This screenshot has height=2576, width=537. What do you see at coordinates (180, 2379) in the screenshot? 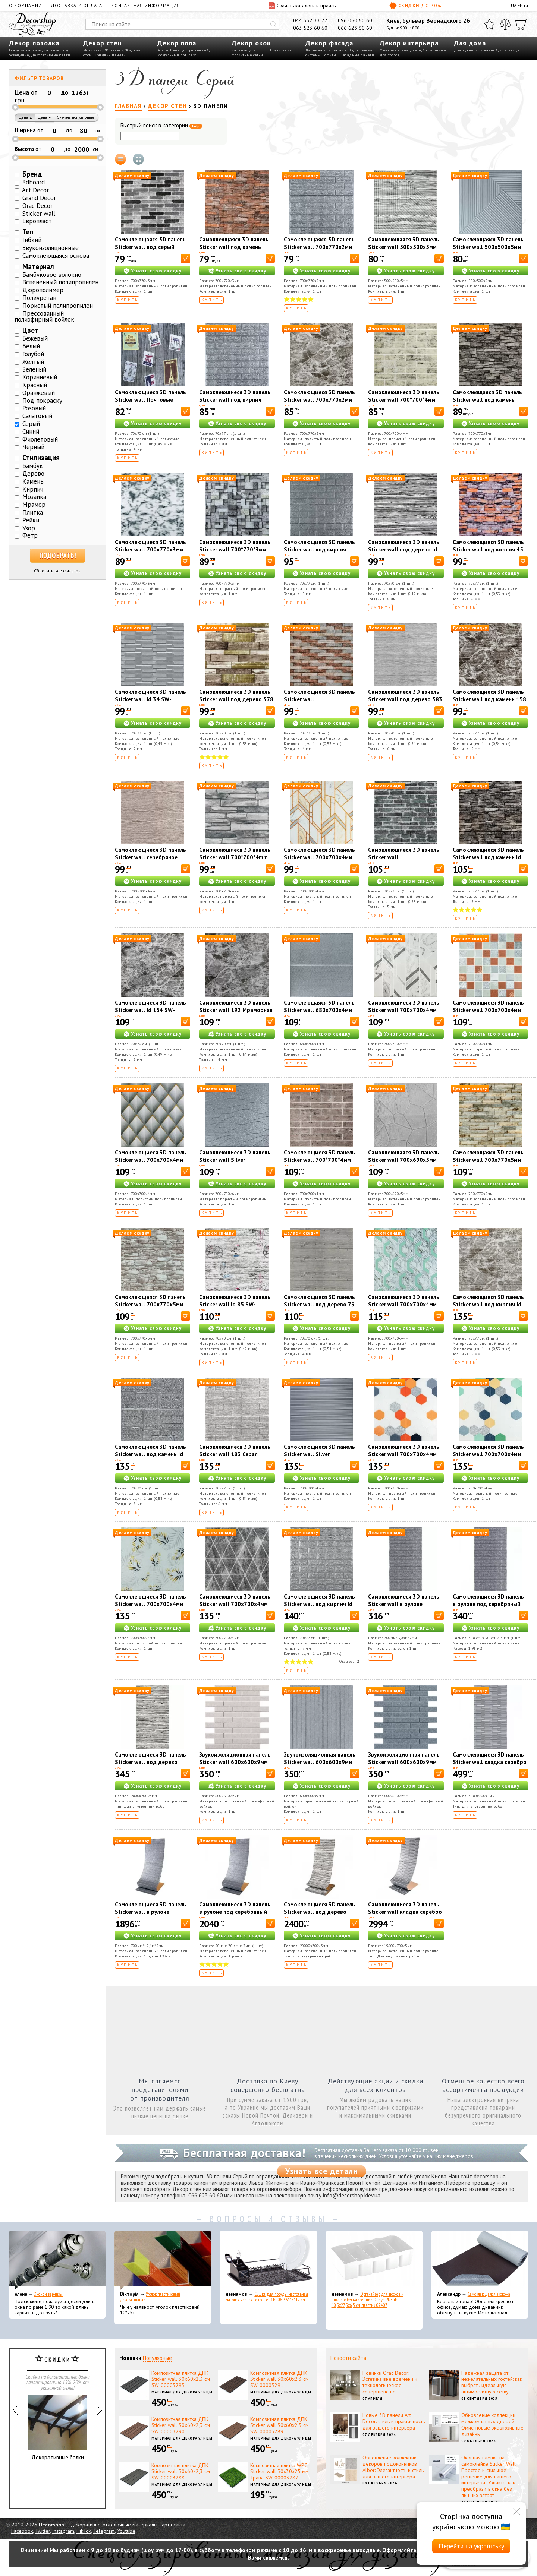
I see `Композитная плитка ДПК Sticker wall 30х60х2,3 см SW-00003293` at bounding box center [180, 2379].